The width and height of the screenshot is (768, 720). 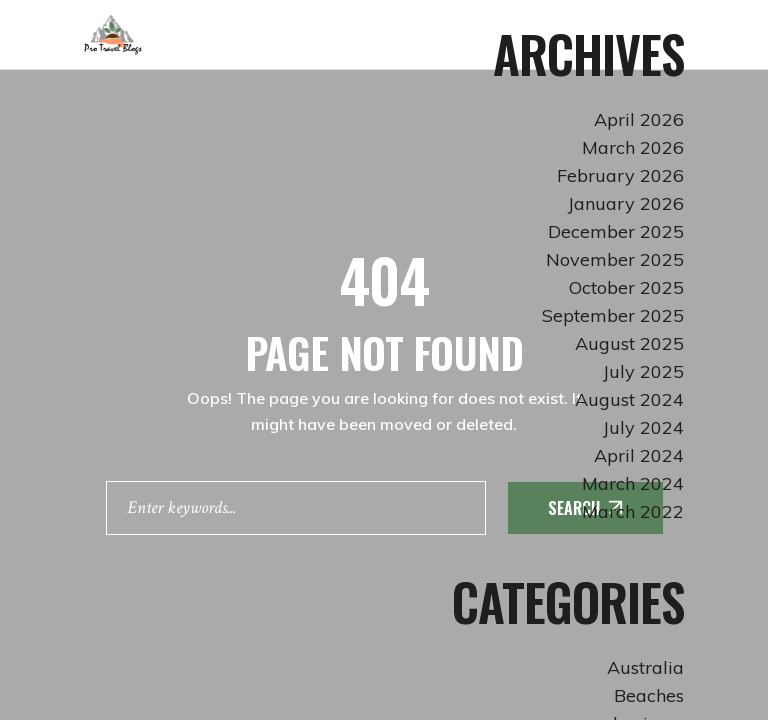 I want to click on March 2022, so click(x=633, y=511).